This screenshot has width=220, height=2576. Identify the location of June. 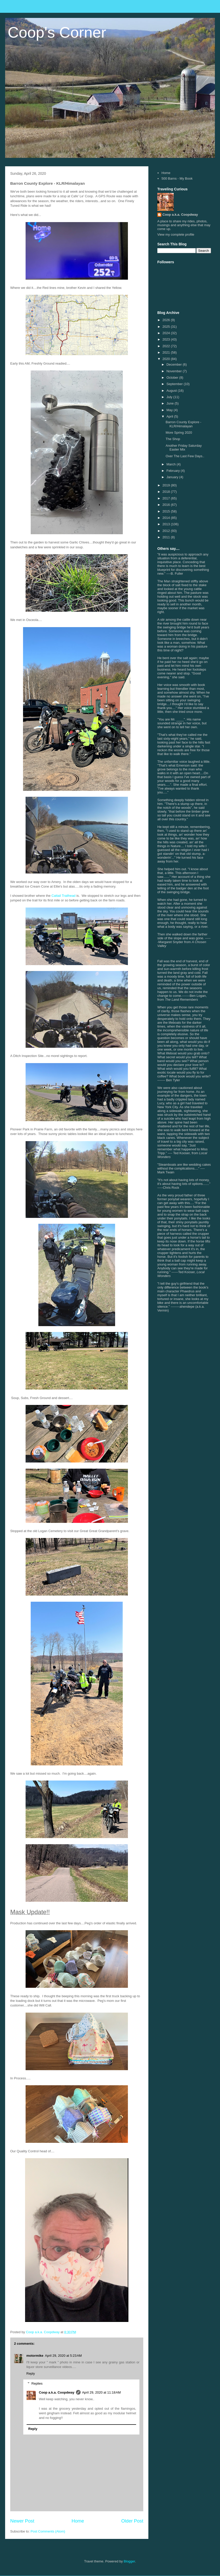
(171, 403).